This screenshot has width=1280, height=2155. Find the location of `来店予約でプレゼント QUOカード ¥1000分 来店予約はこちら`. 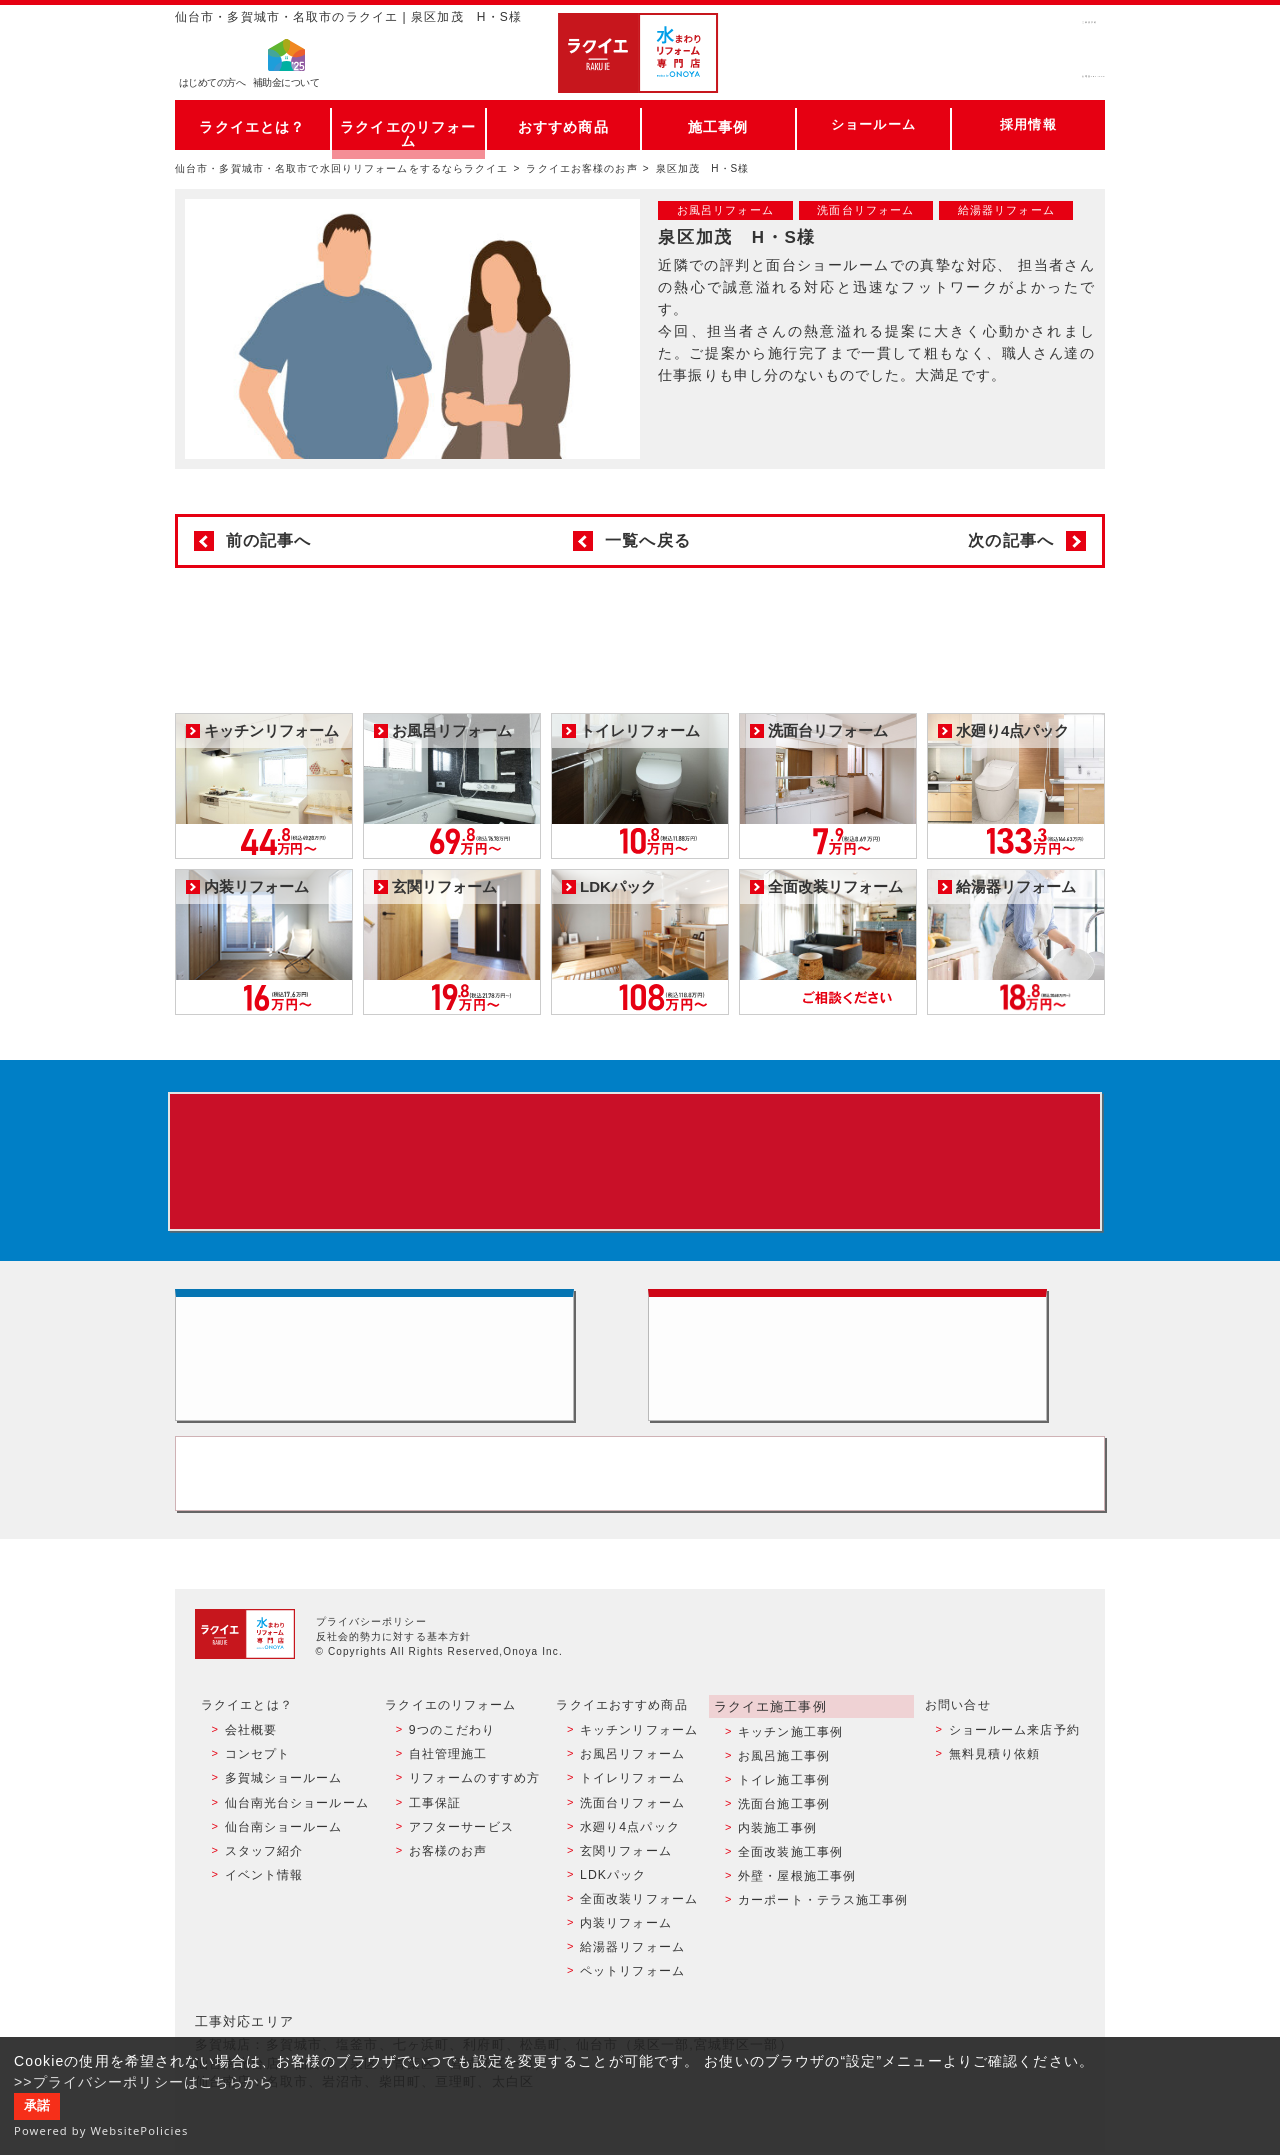

来店予約でプレゼント QUOカード ¥1000分 来店予約はこちら is located at coordinates (636, 1165).